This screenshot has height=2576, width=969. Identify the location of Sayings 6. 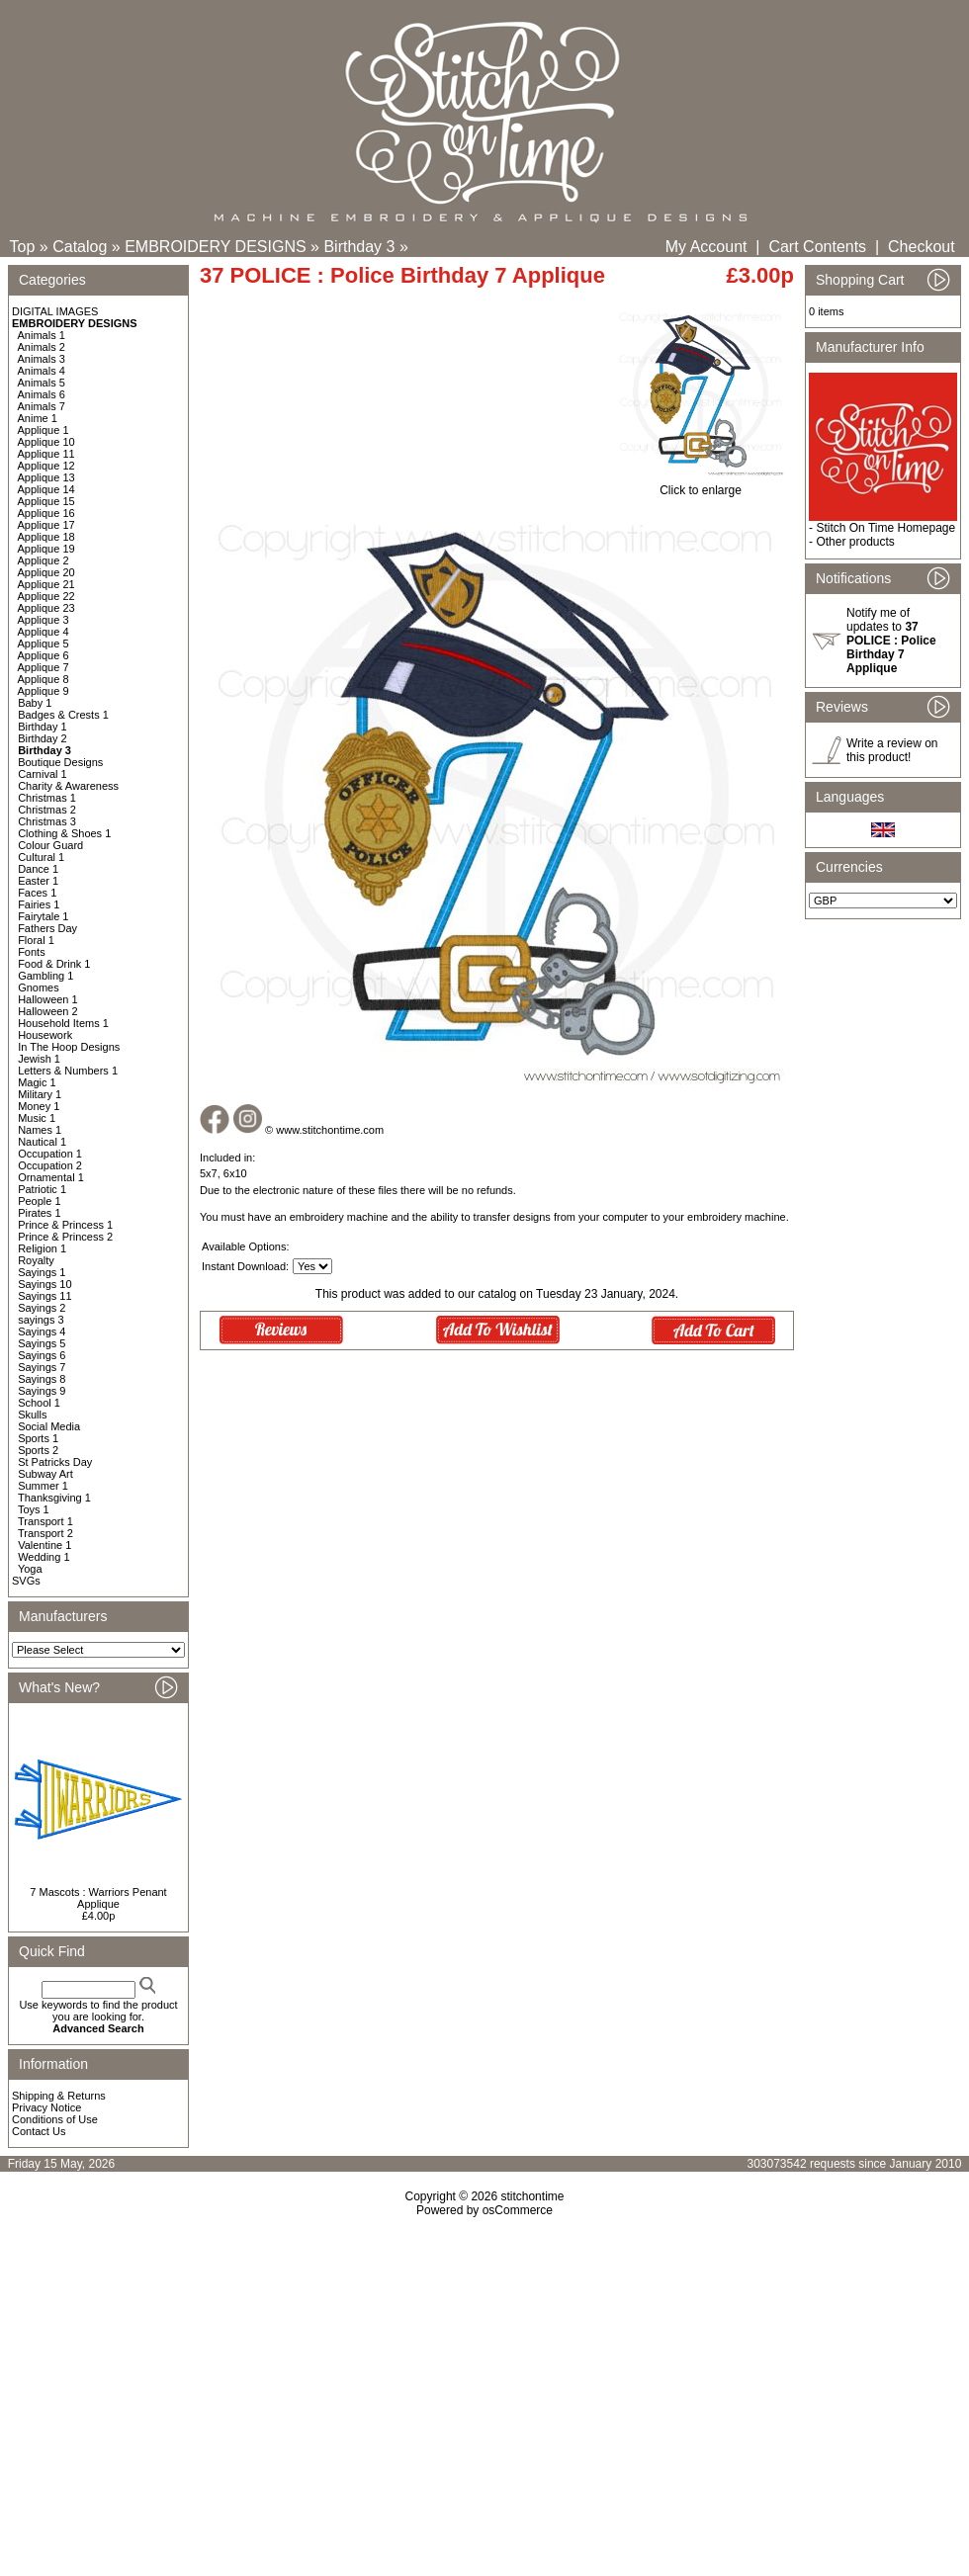
(41, 1355).